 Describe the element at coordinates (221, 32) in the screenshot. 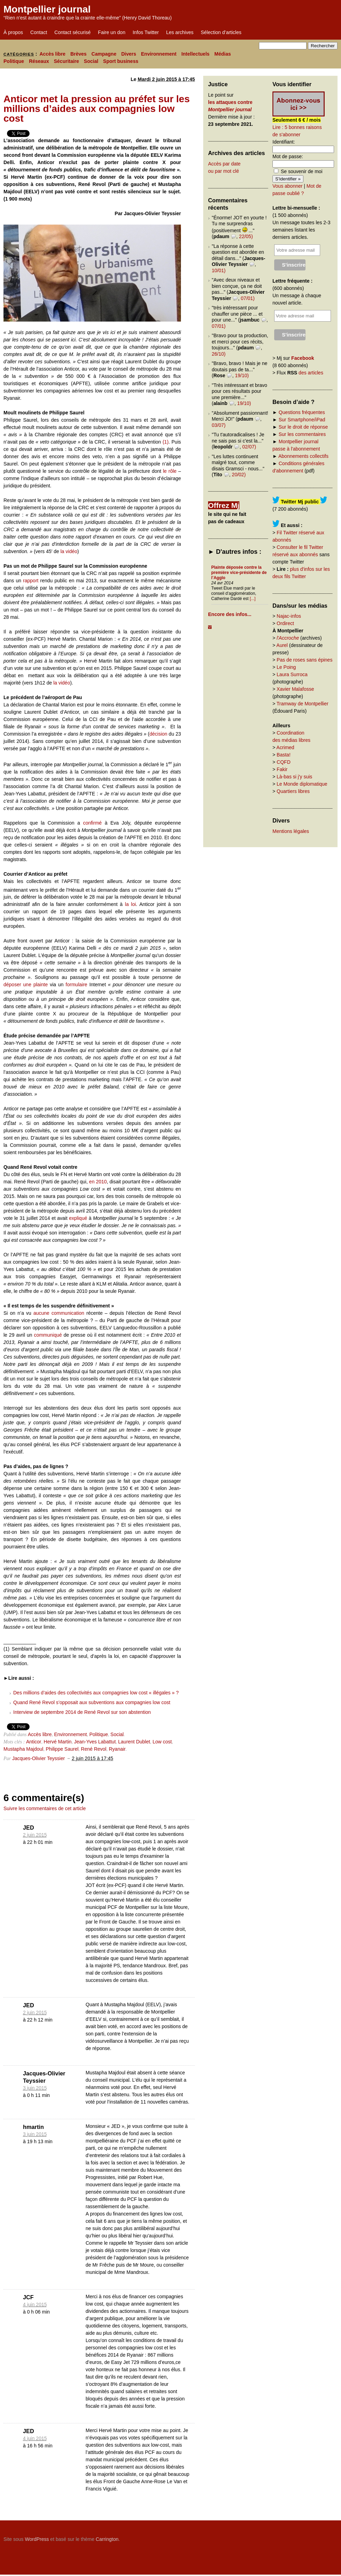

I see `Sélection d’articles` at that location.